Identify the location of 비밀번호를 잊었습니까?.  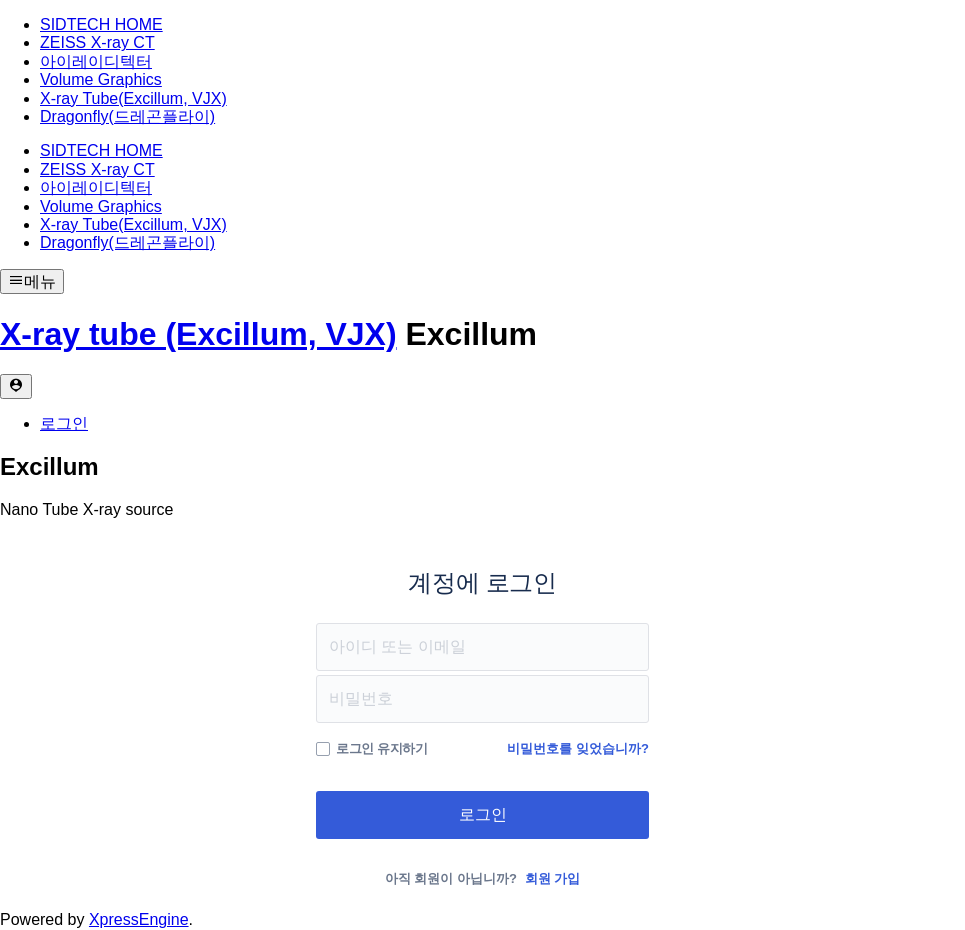
(578, 748).